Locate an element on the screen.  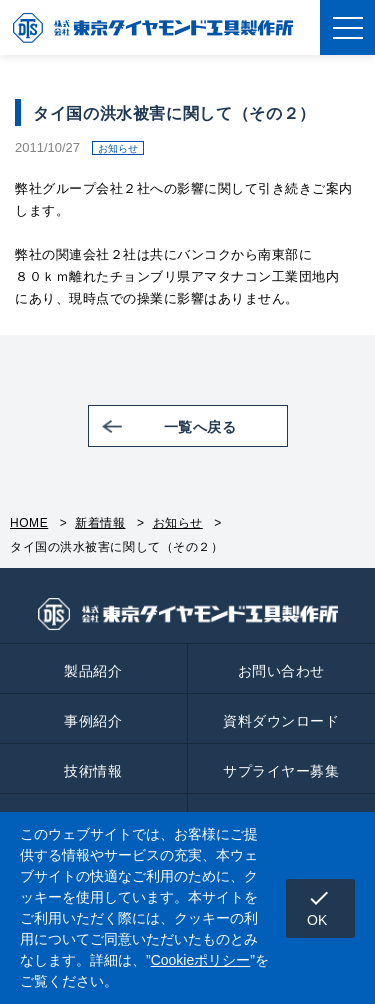
お問い合わせ is located at coordinates (281, 671).